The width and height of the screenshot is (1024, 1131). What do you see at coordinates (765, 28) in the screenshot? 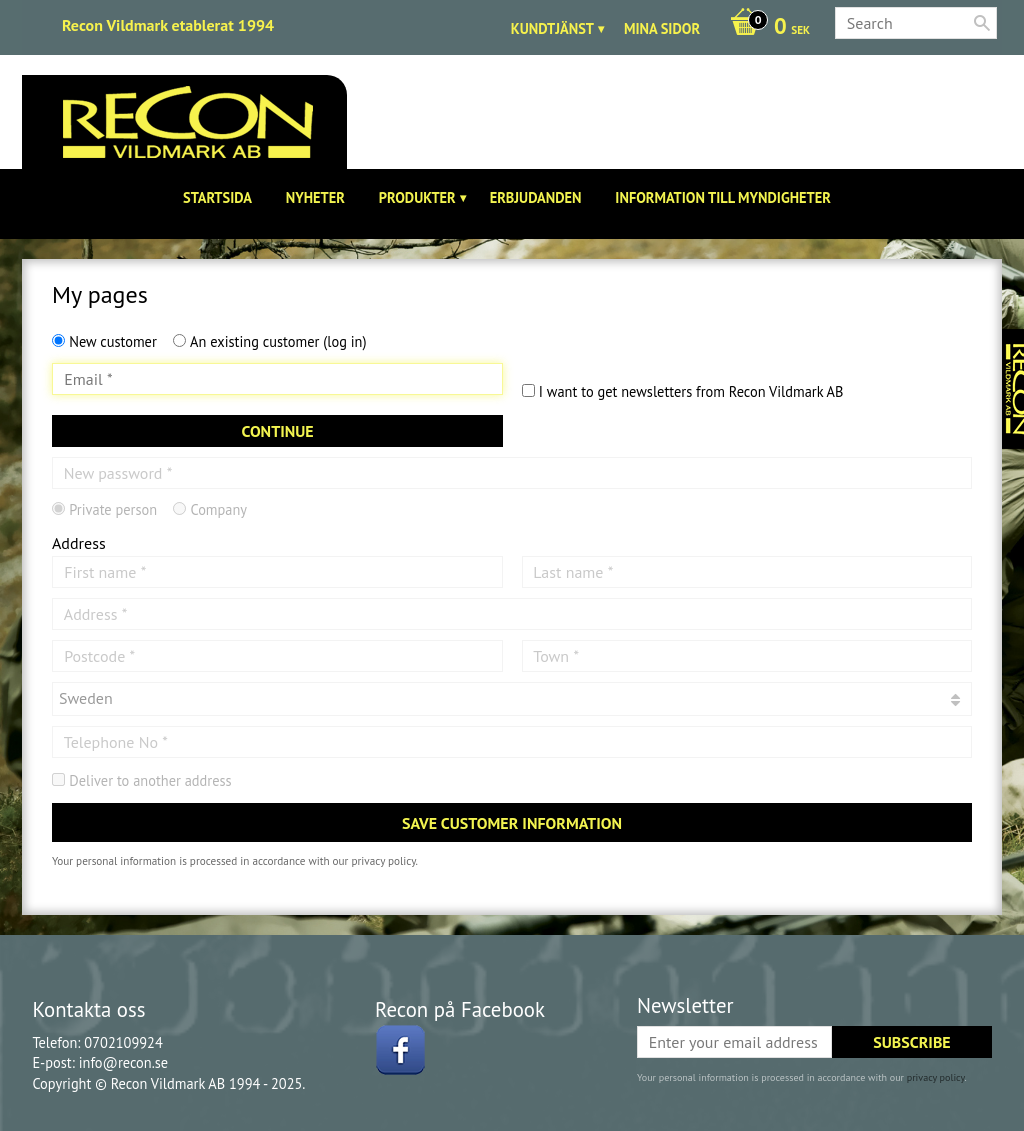
I see `[Shopping cart]` at bounding box center [765, 28].